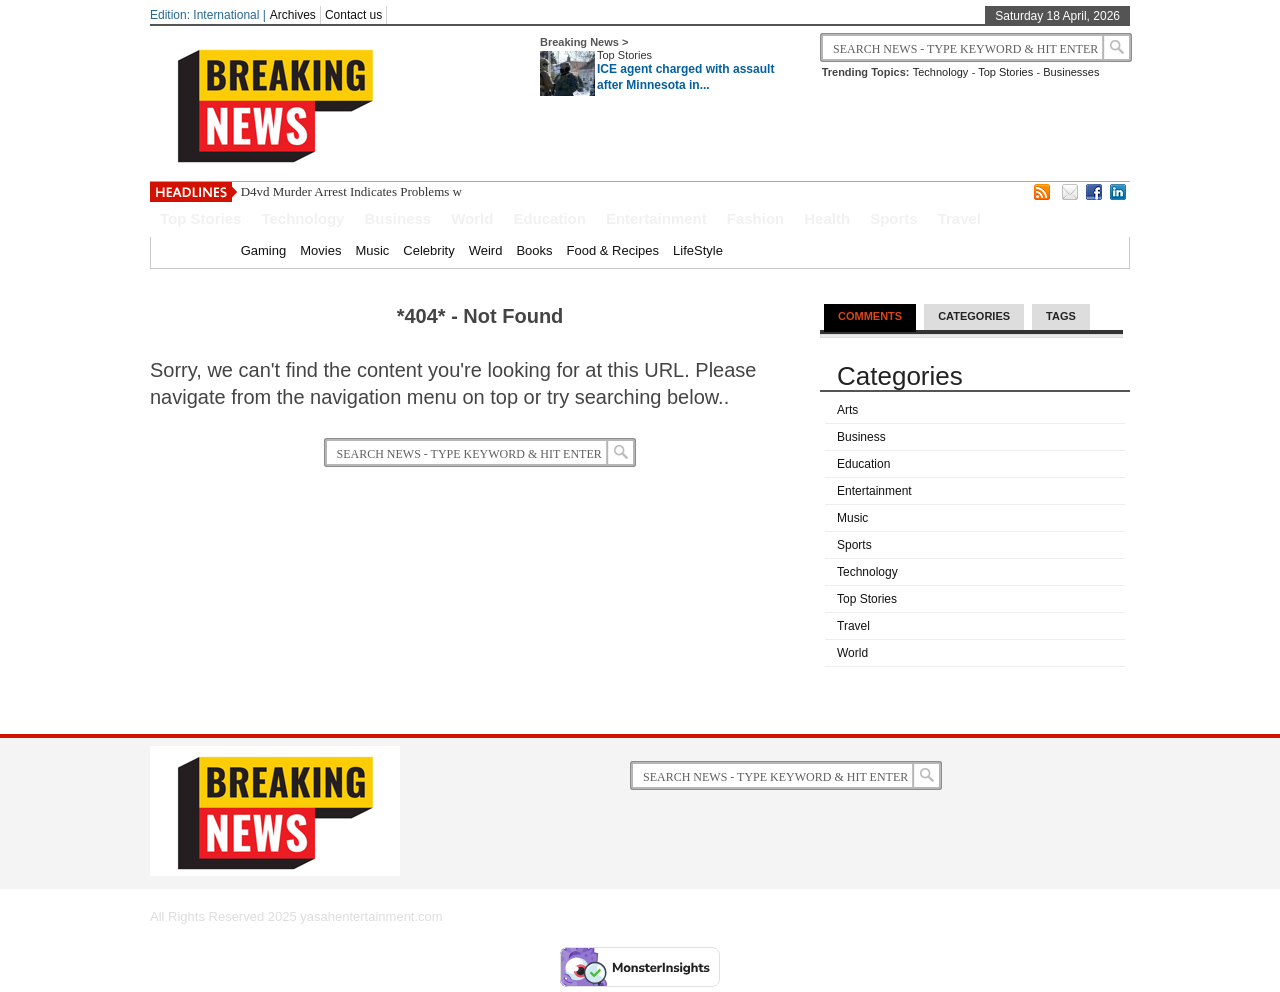  I want to click on Health, so click(827, 218).